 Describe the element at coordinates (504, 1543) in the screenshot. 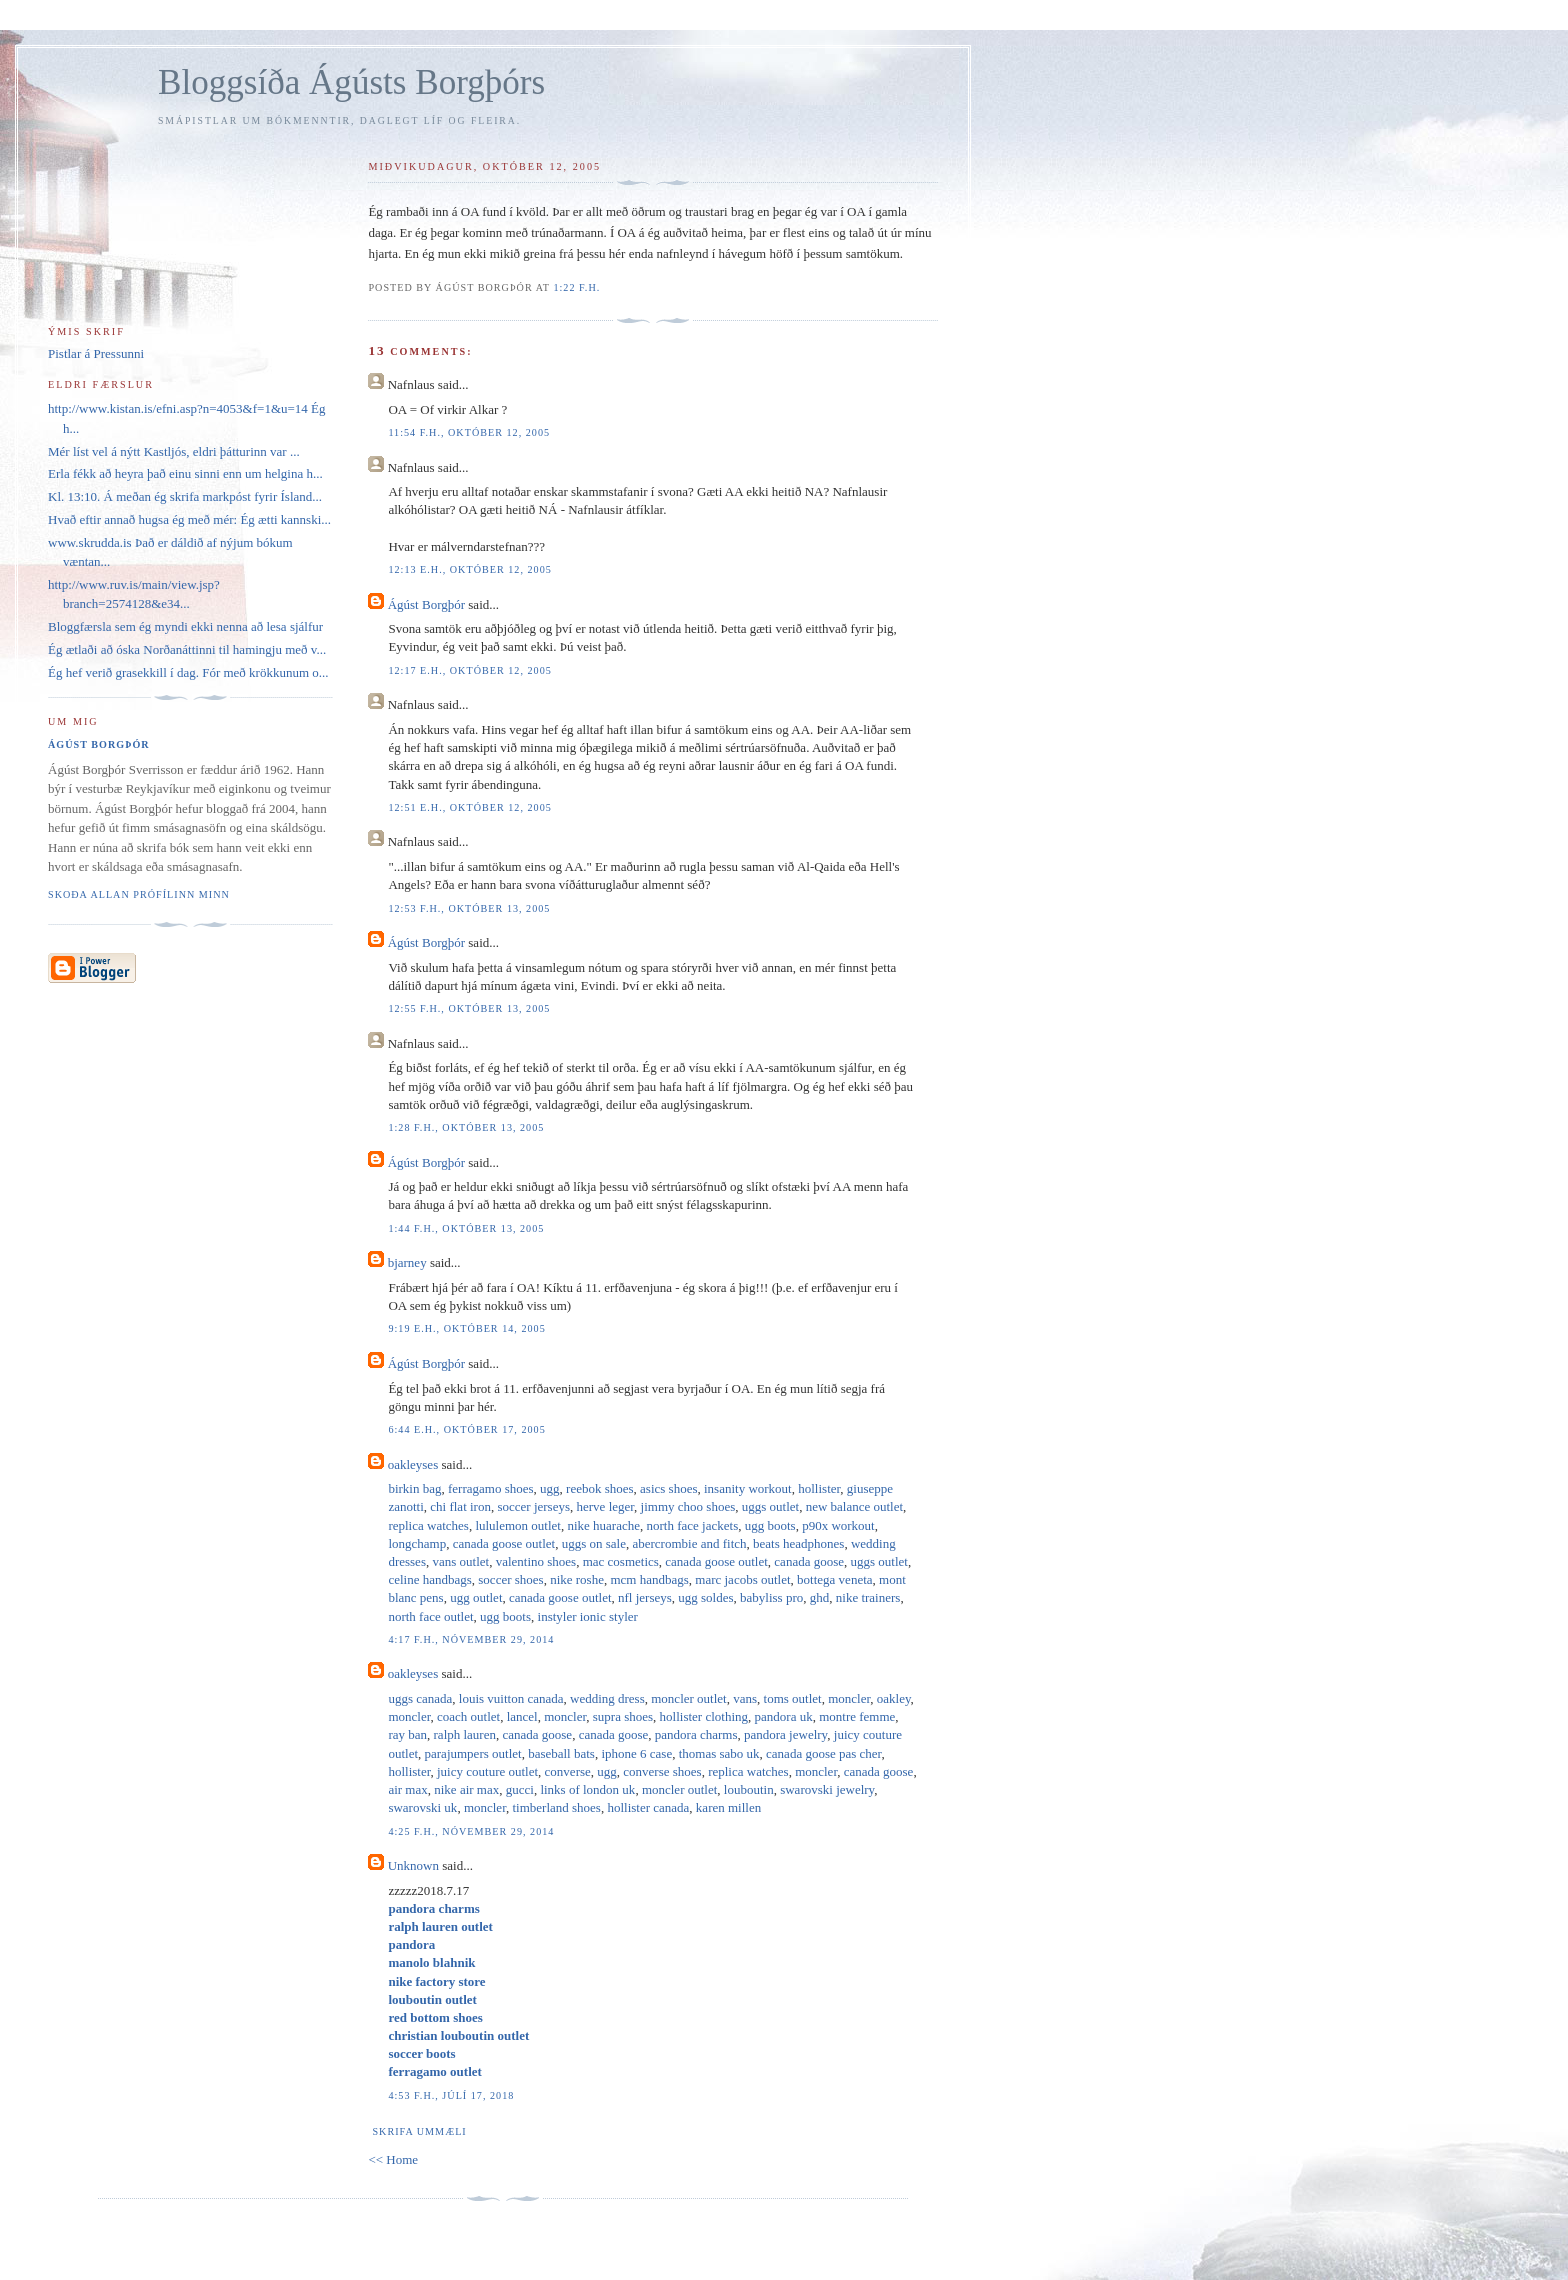

I see `canada goose outlet` at that location.